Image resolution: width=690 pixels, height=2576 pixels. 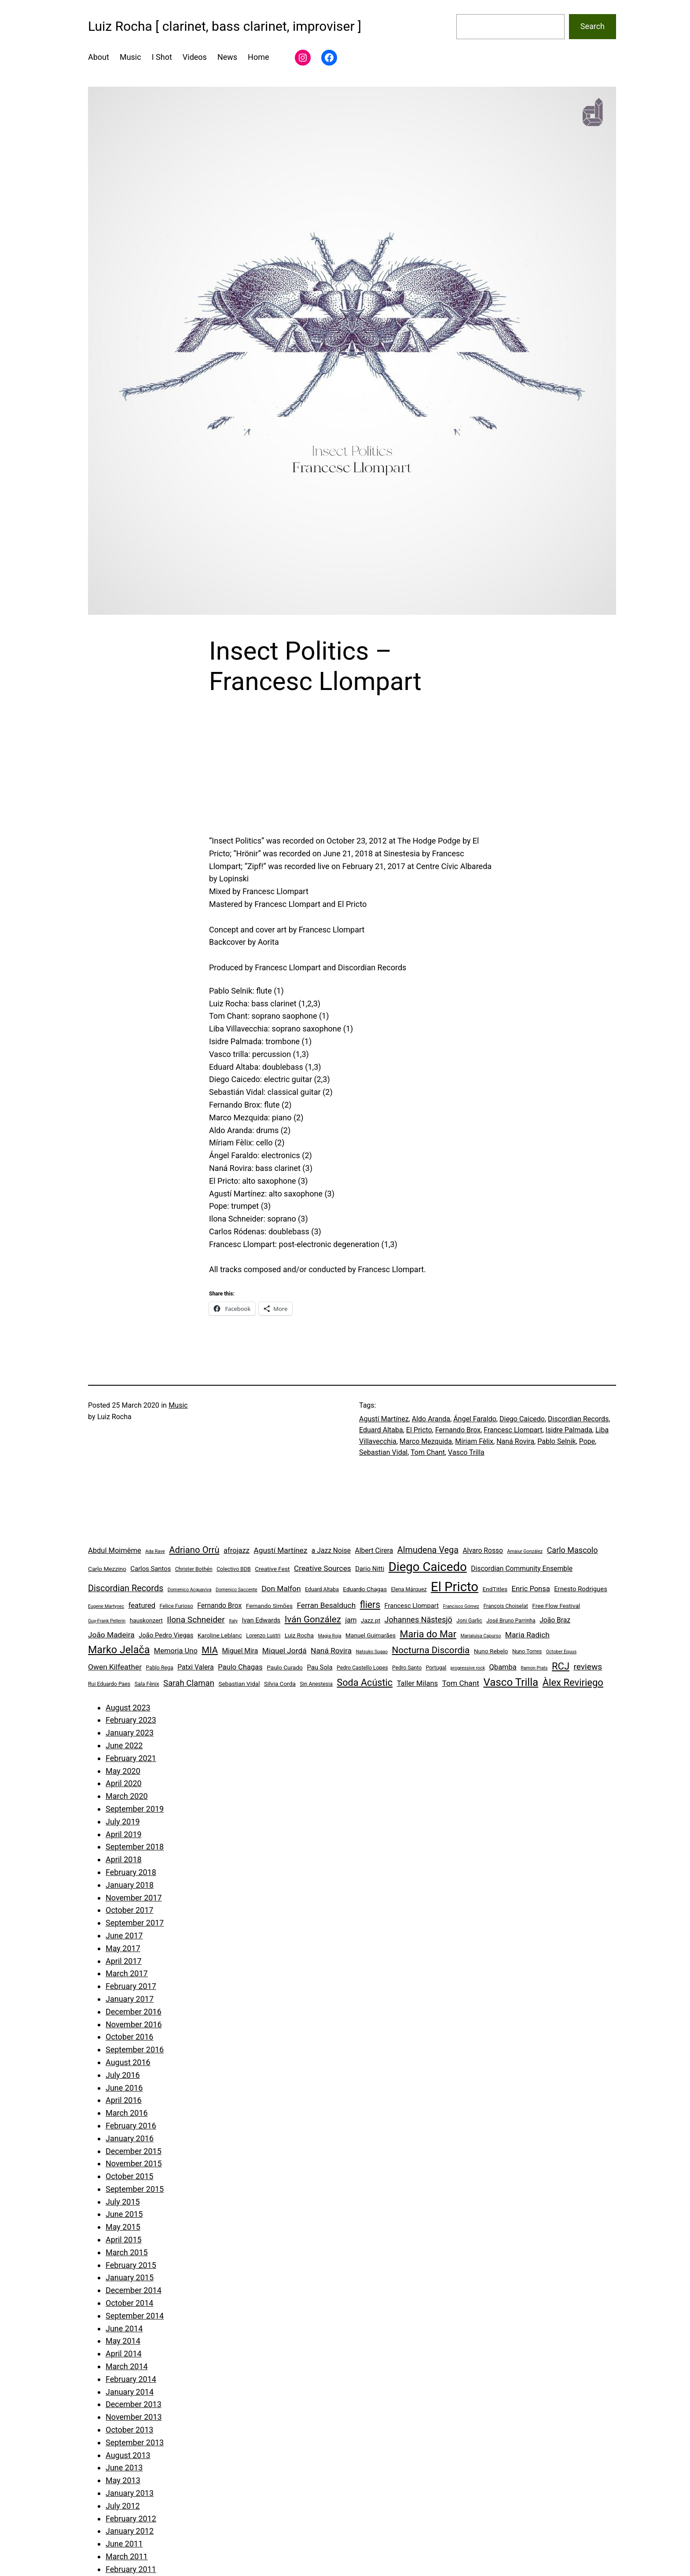 What do you see at coordinates (428, 1550) in the screenshot?
I see `Almudena Vega [Almudena Vega (13 items)]` at bounding box center [428, 1550].